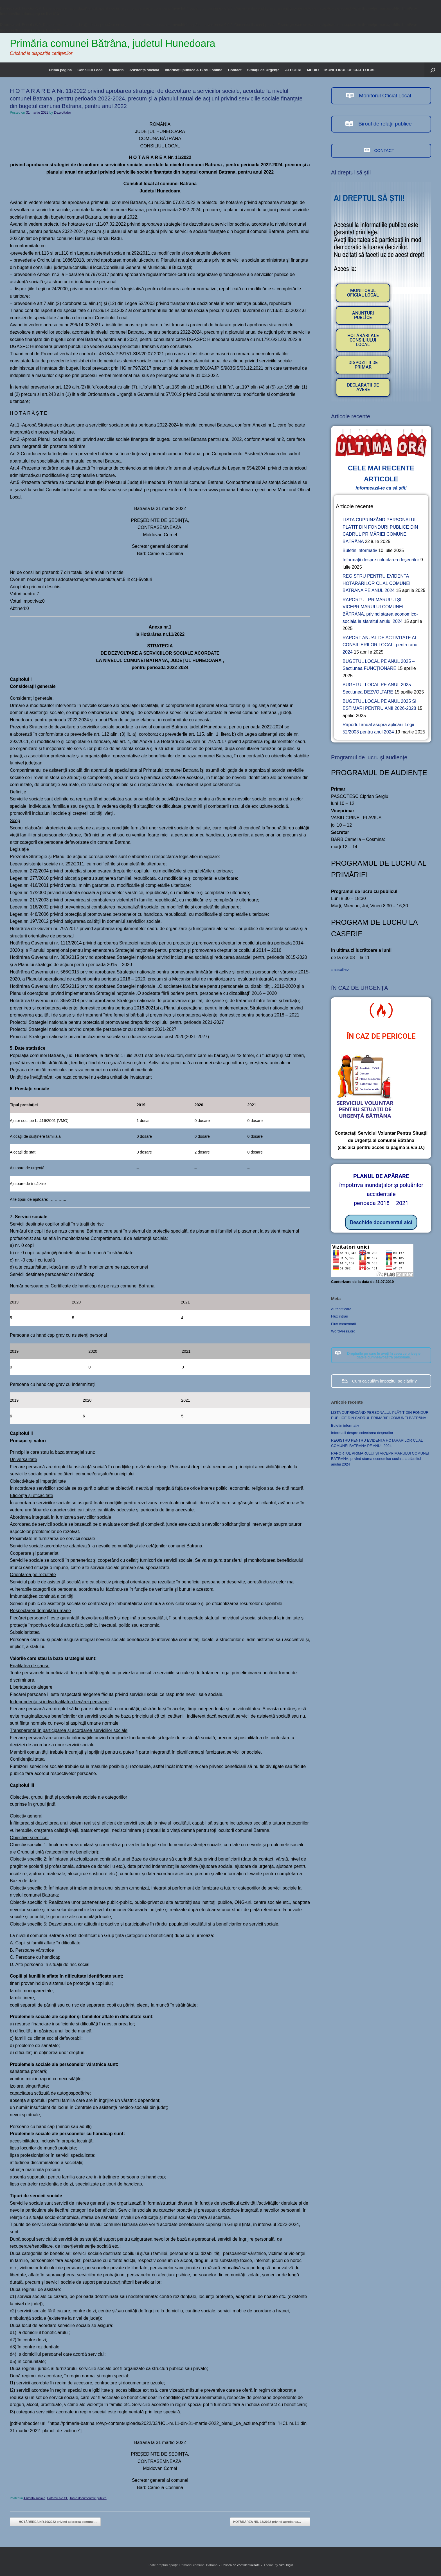 The image size is (441, 2576). What do you see at coordinates (343, 1324) in the screenshot?
I see `Flux comentarii` at bounding box center [343, 1324].